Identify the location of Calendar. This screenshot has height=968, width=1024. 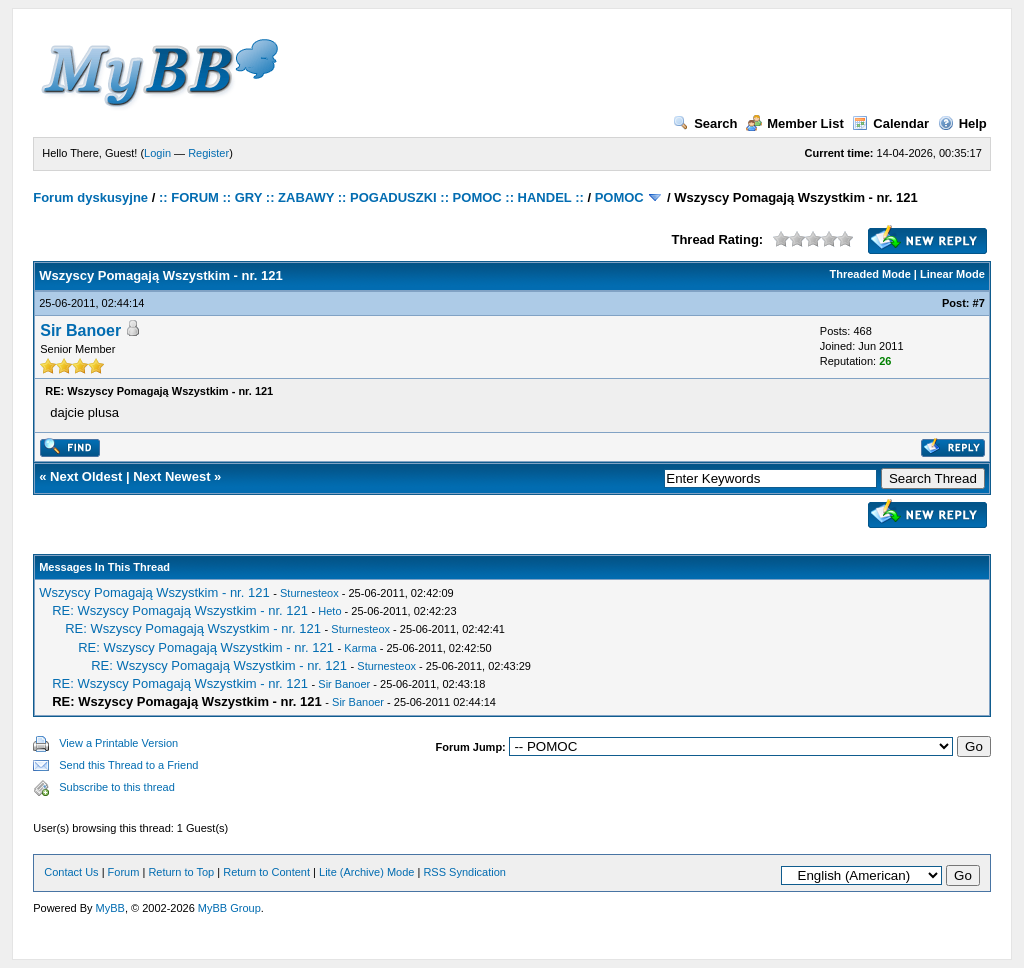
(890, 123).